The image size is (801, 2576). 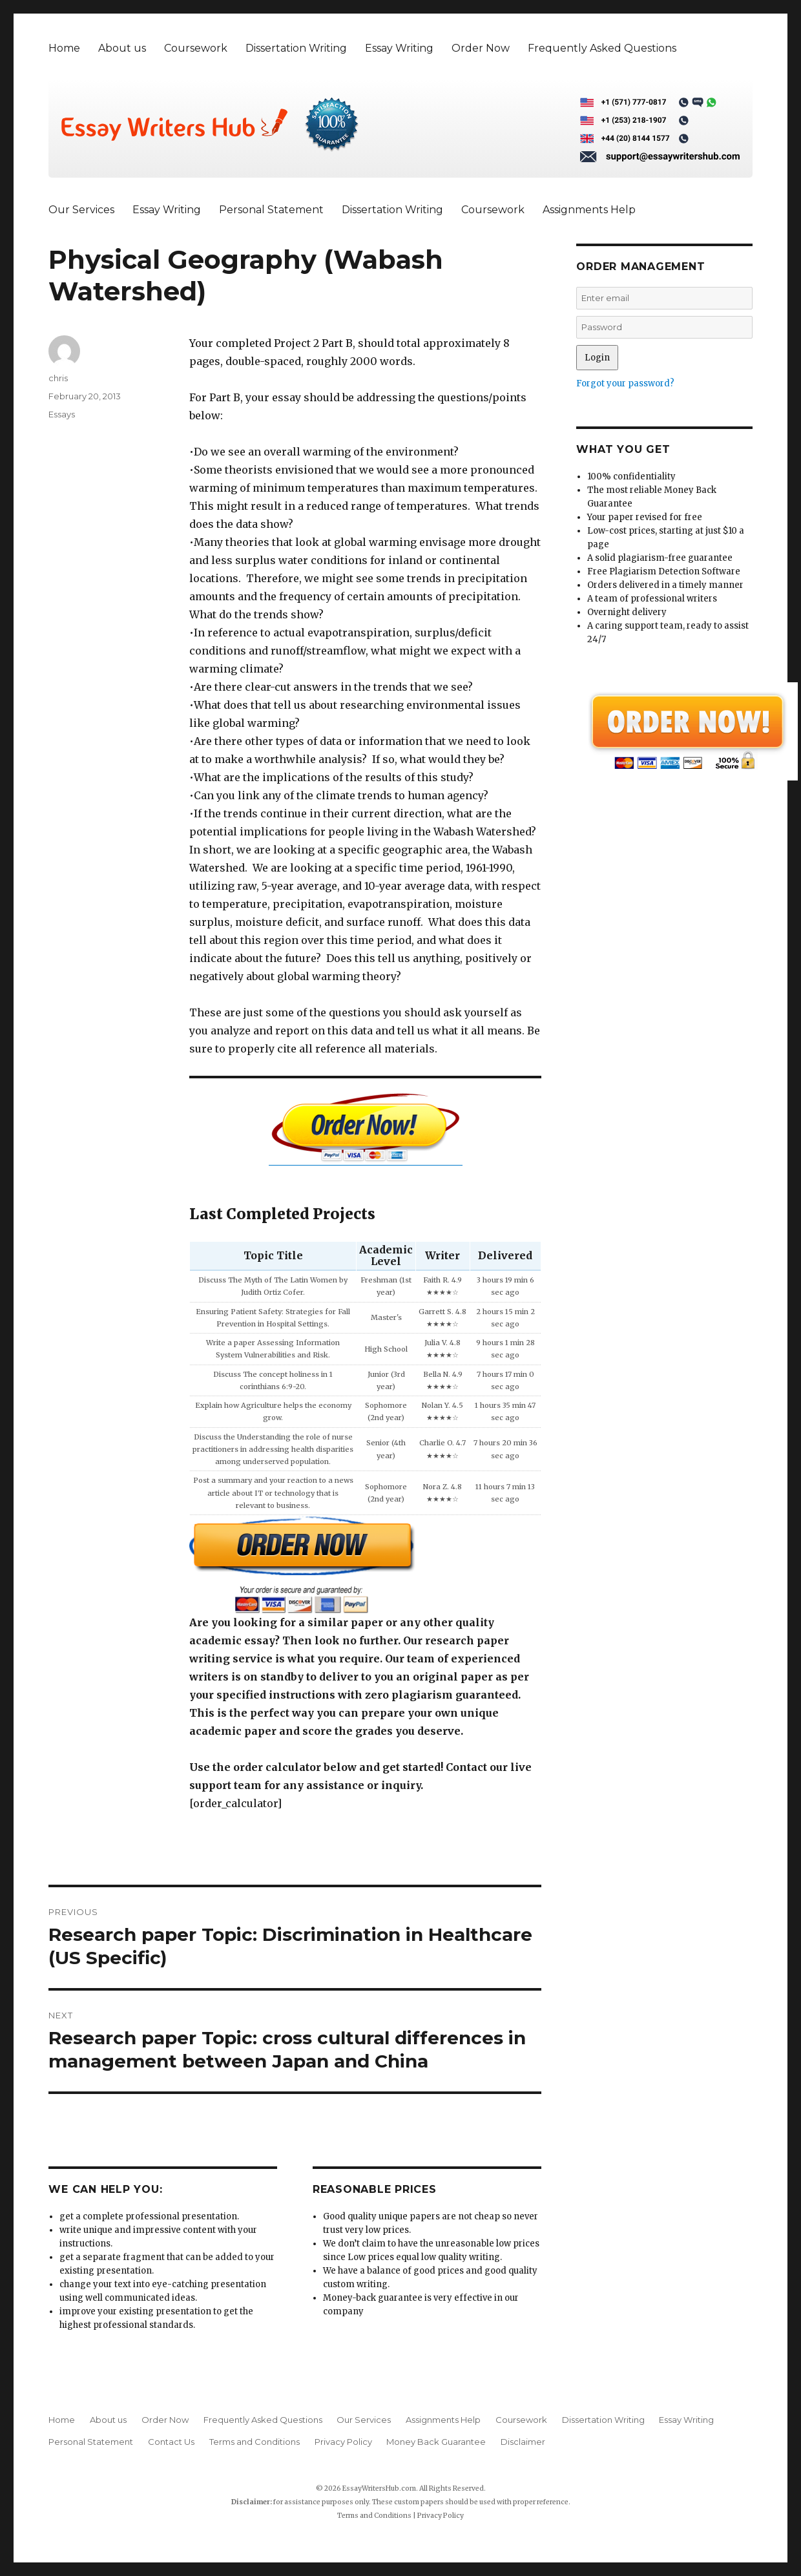 I want to click on Privacy Policy, so click(x=343, y=2441).